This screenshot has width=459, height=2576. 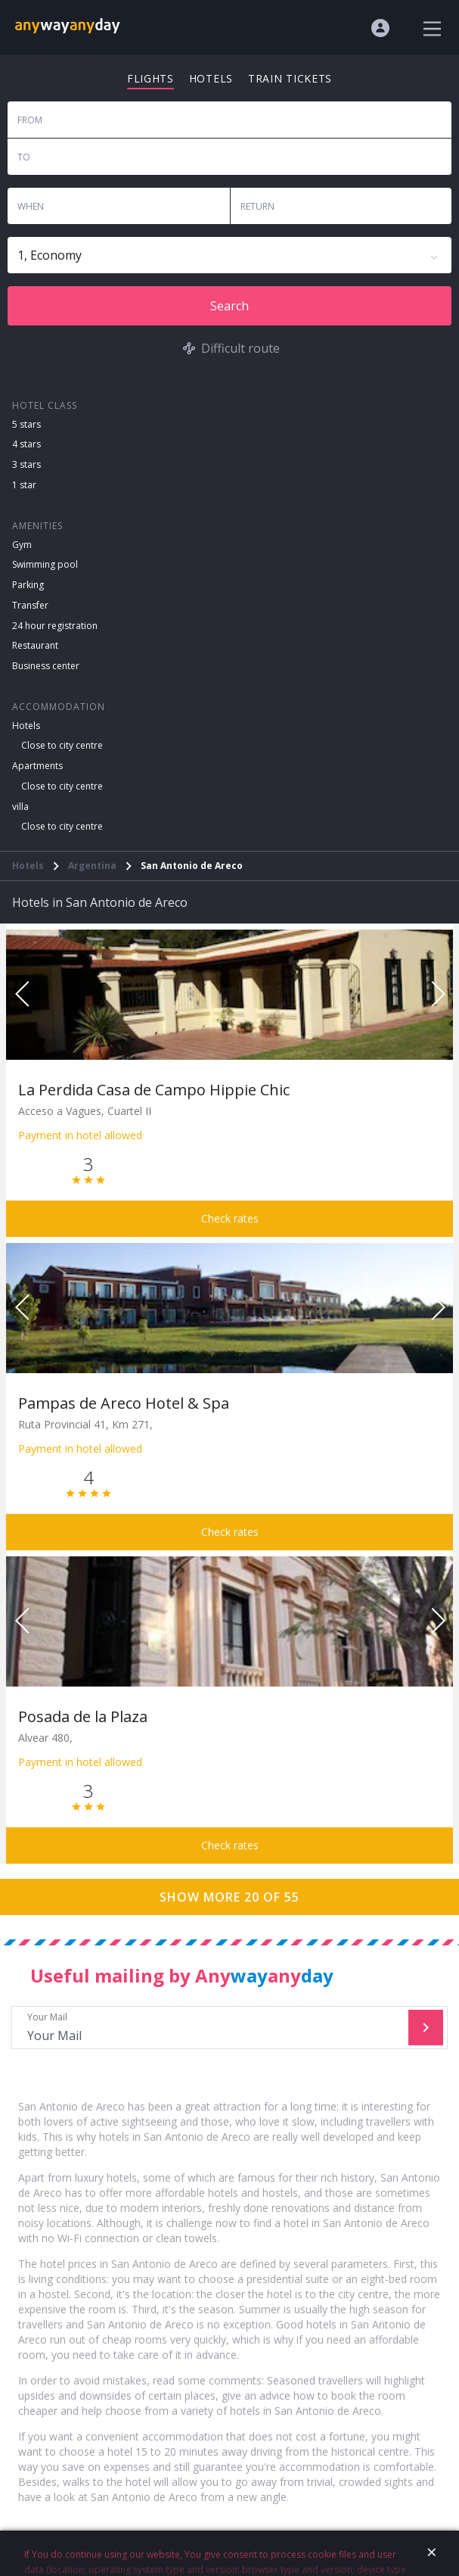 I want to click on Search, so click(x=229, y=305).